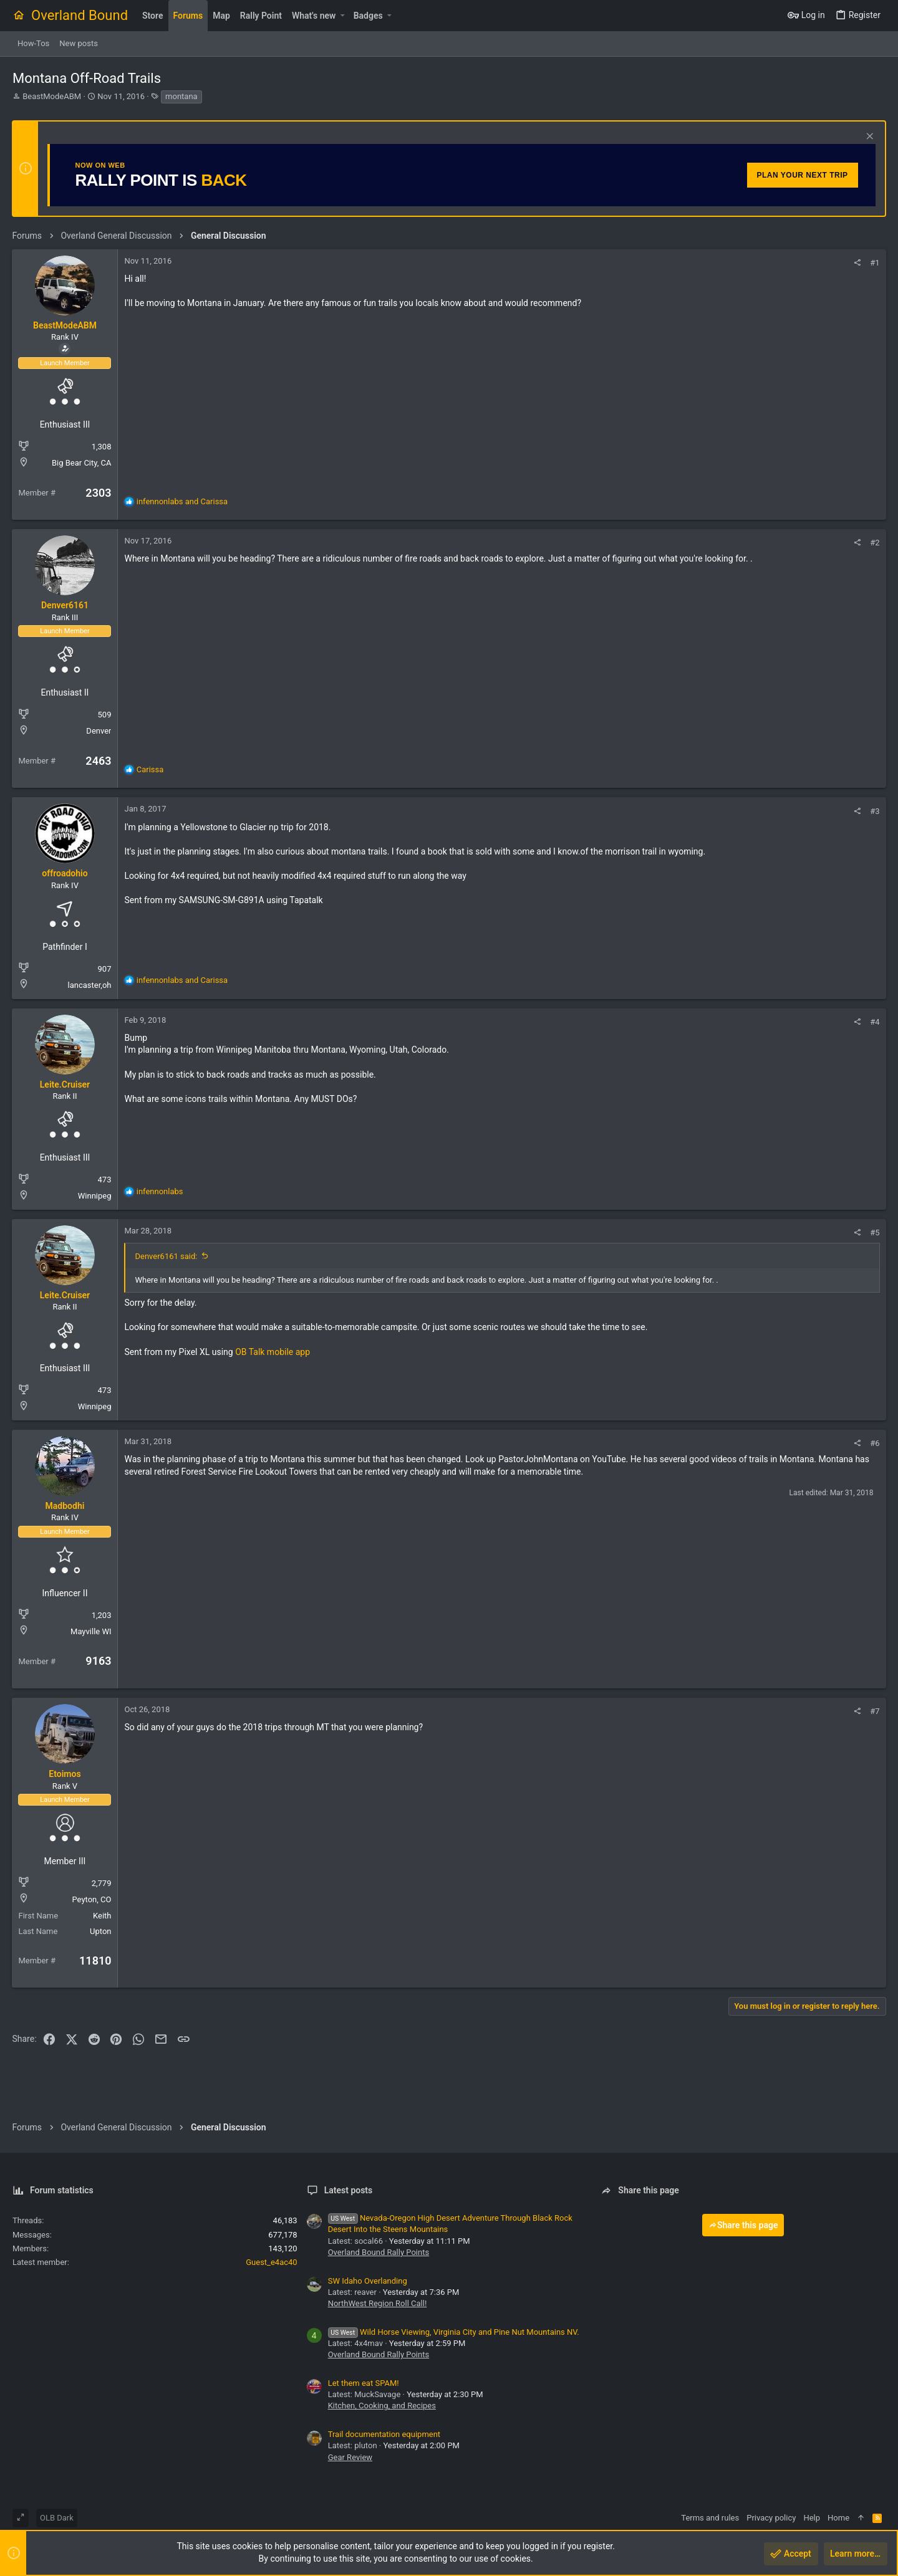 This screenshot has width=898, height=2576. Describe the element at coordinates (743, 2225) in the screenshot. I see `Share this page` at that location.